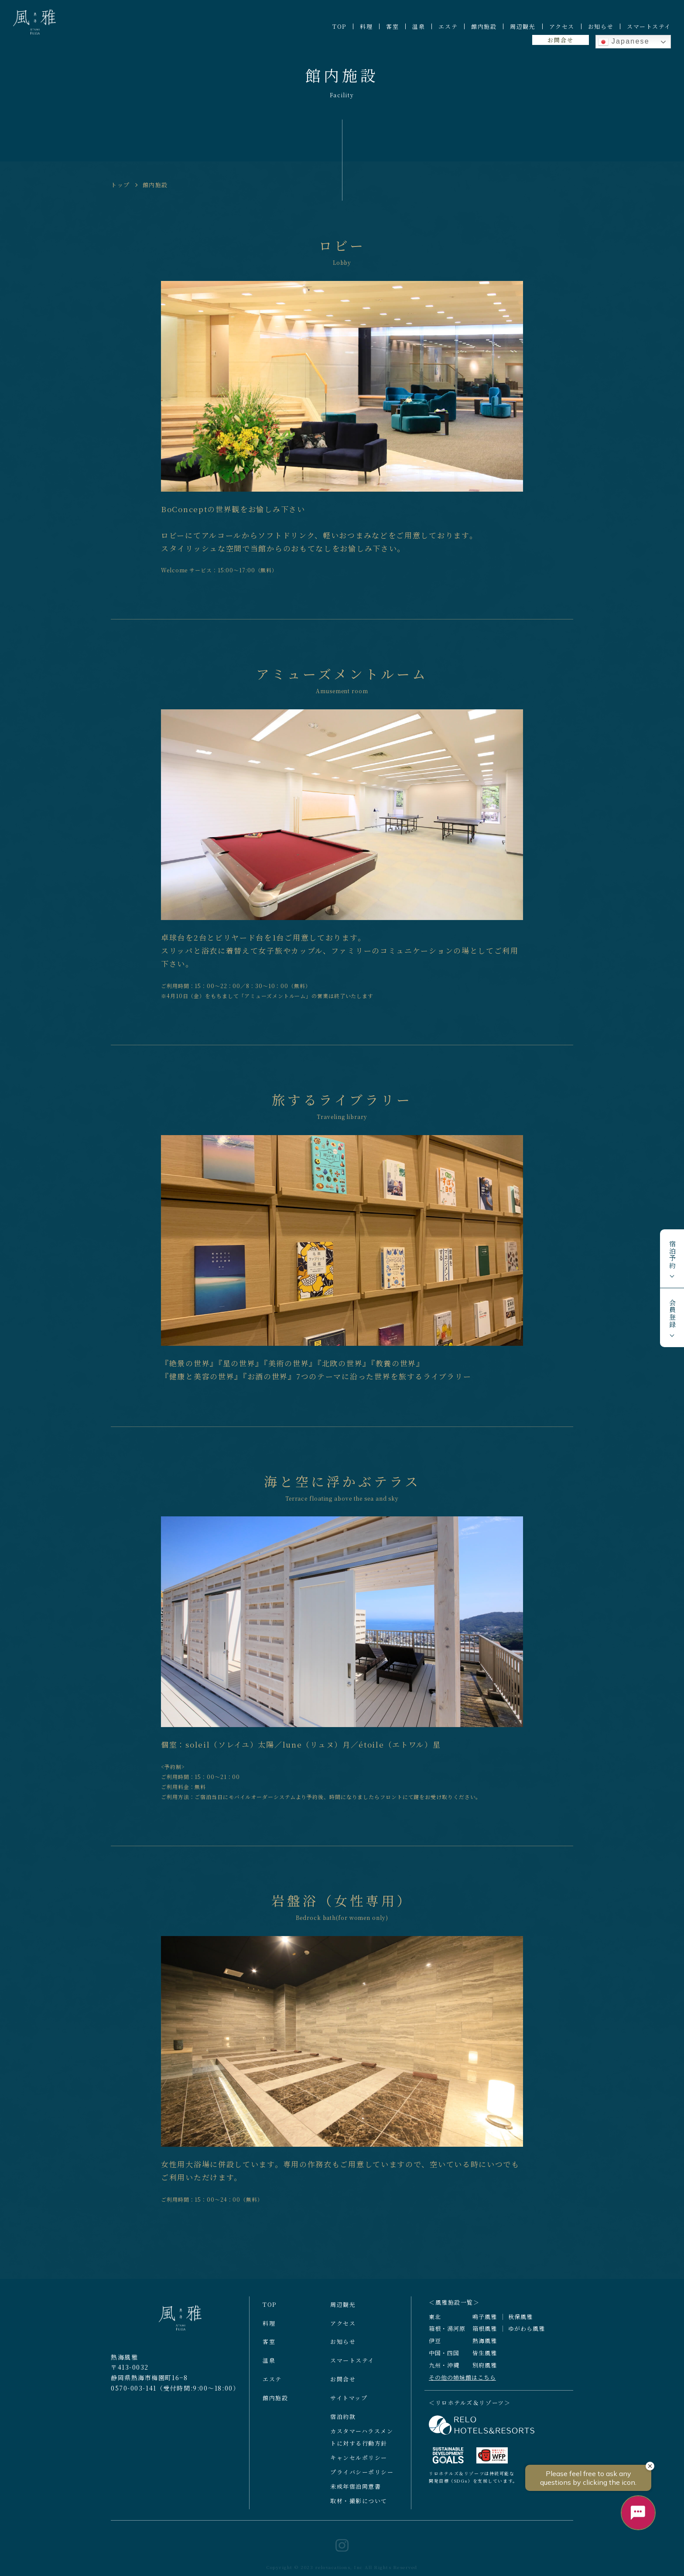 The width and height of the screenshot is (684, 2576). Describe the element at coordinates (448, 26) in the screenshot. I see `エステ` at that location.